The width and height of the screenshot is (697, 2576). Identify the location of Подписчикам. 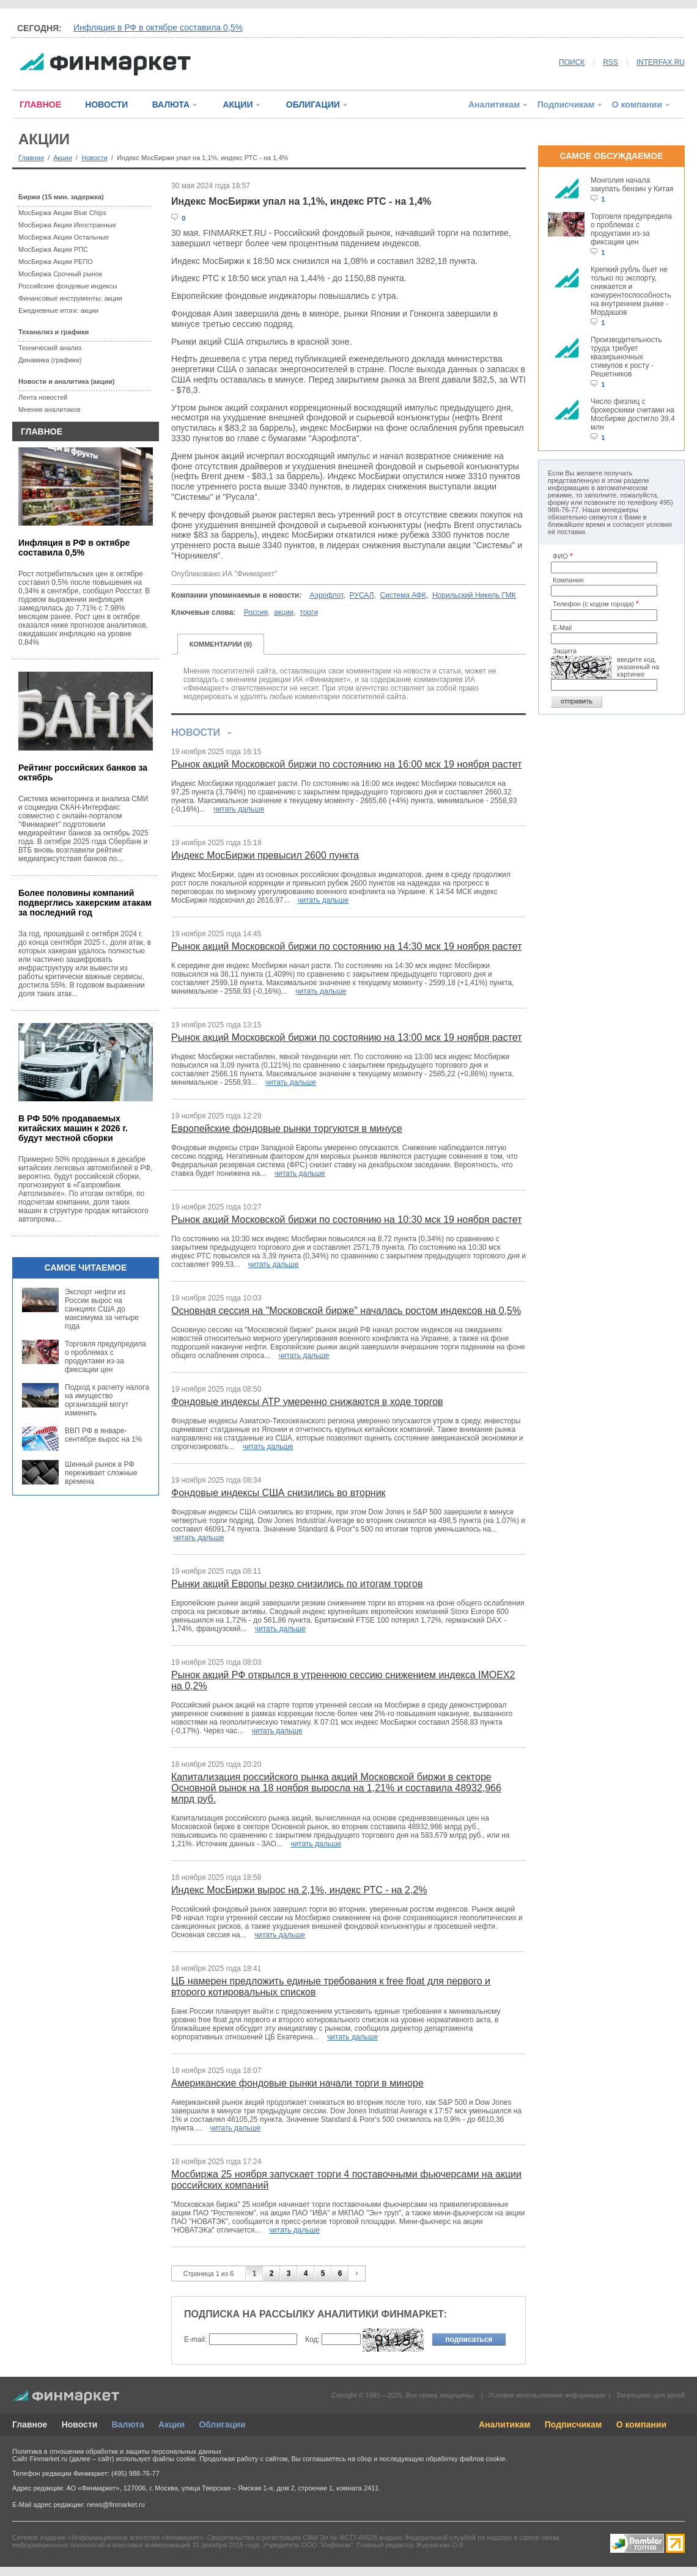
(566, 104).